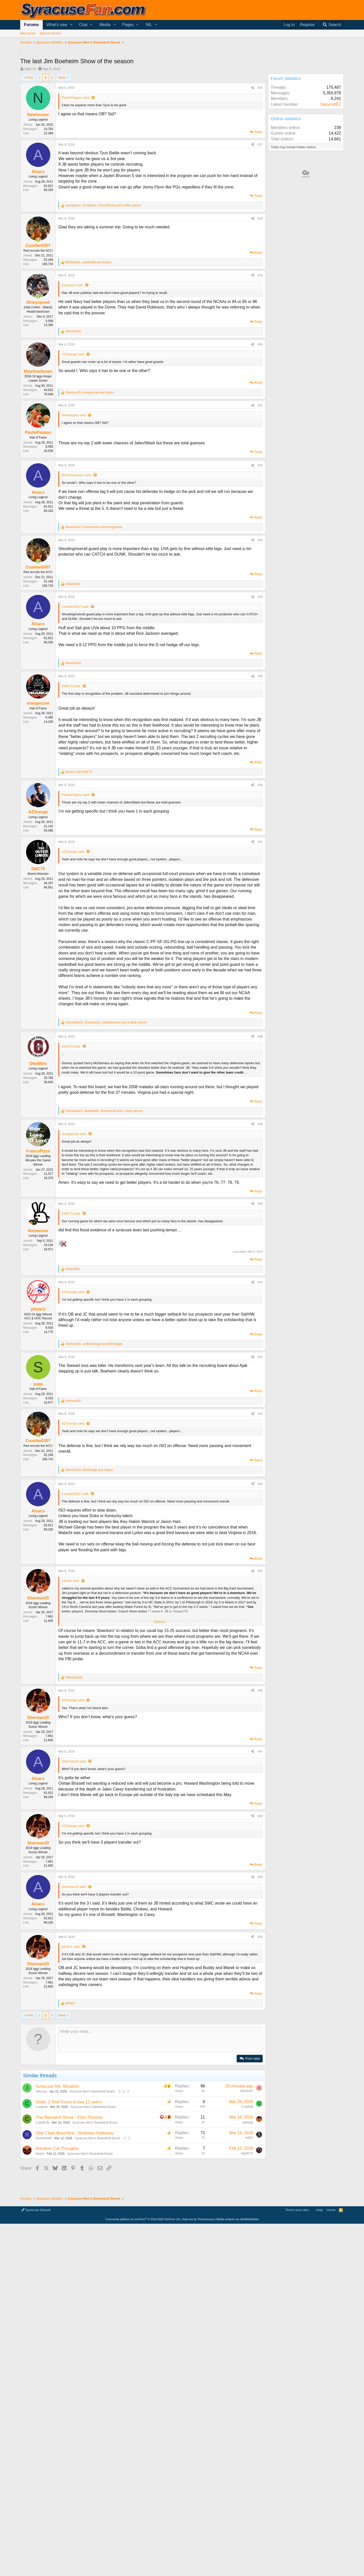 This screenshot has width=364, height=2576. What do you see at coordinates (71, 2167) in the screenshot?
I see `pfister1 said:` at bounding box center [71, 2167].